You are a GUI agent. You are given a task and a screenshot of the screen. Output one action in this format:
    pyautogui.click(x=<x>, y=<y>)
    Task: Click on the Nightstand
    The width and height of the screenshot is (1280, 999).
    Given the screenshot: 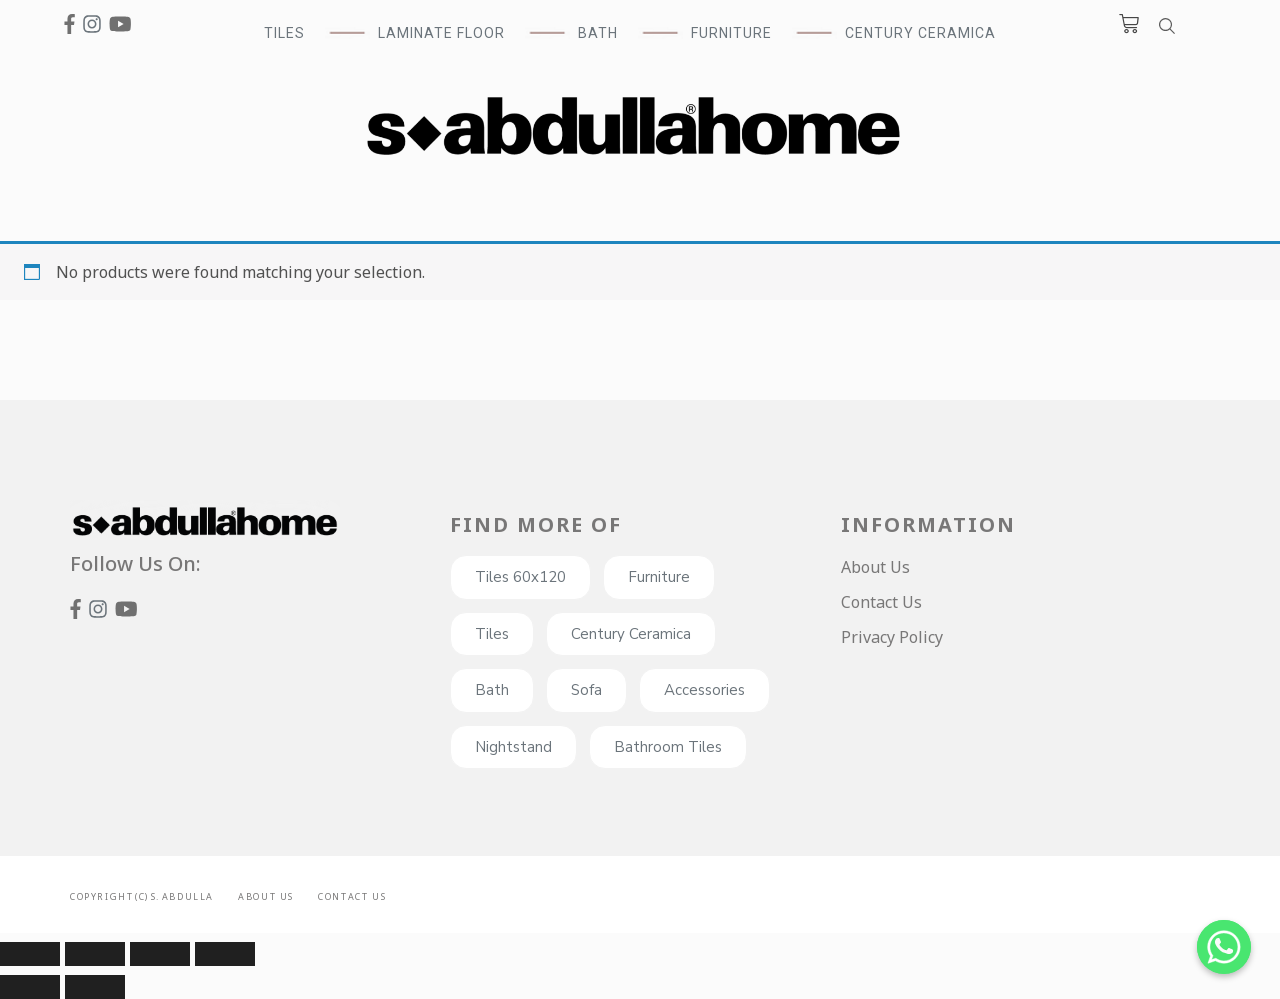 What is the action you would take?
    pyautogui.click(x=513, y=747)
    